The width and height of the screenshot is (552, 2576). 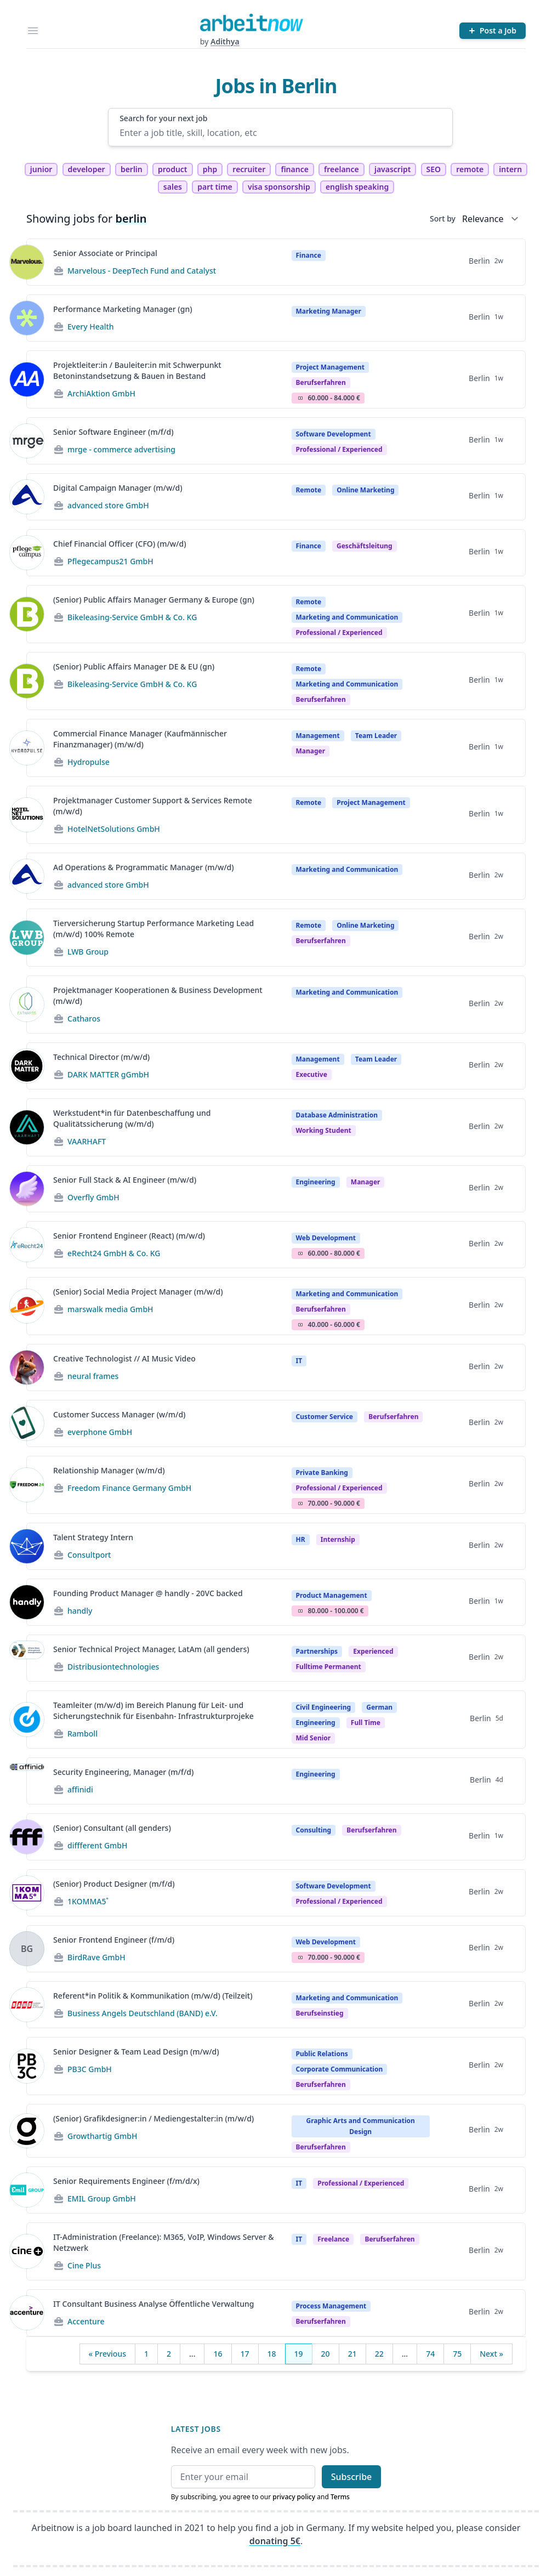 I want to click on [View details for Ad Operations & Programmatic Manager (m/w/d)], so click(x=26, y=876).